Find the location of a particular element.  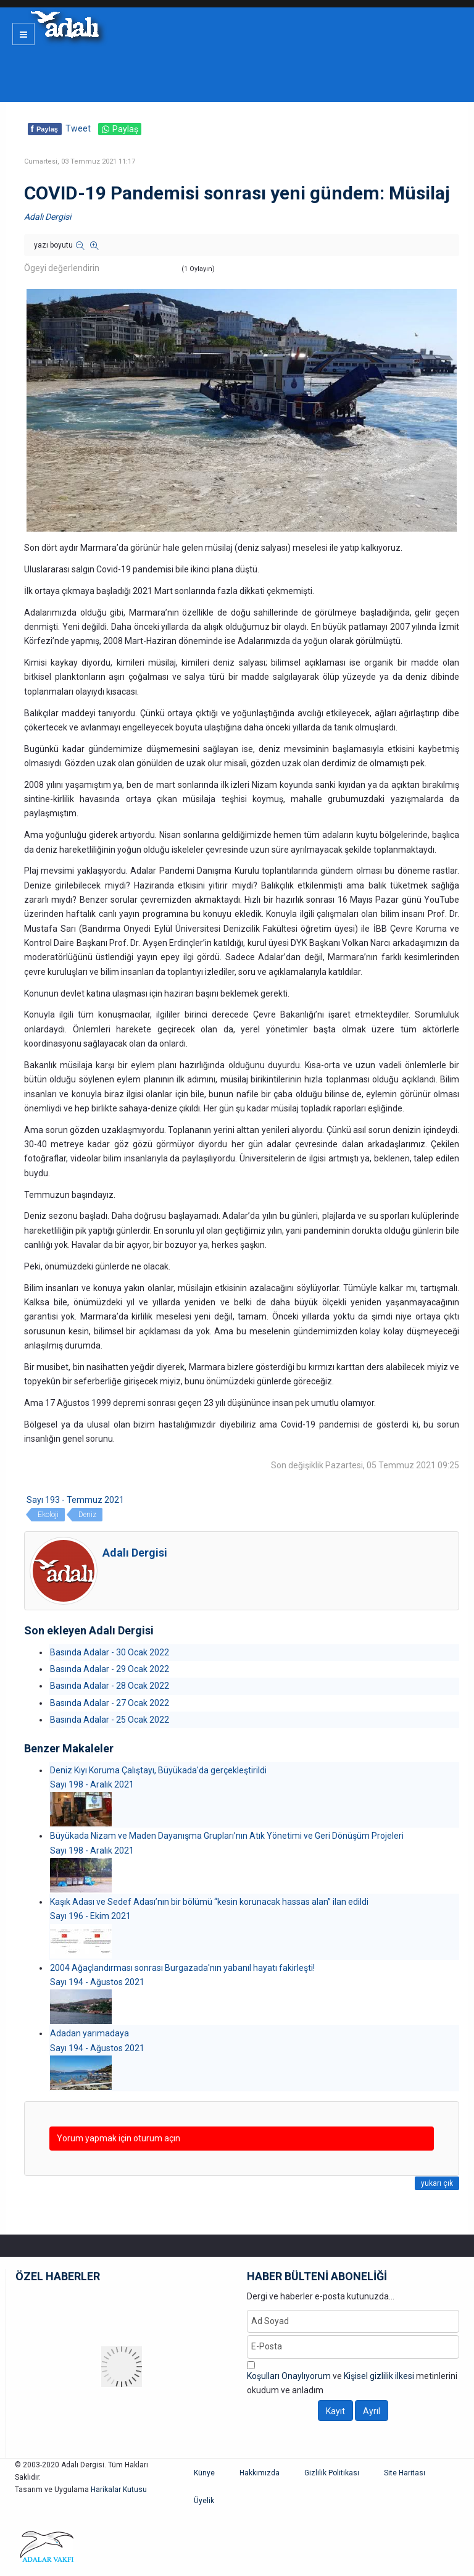

2004 Ağaçlandırması sonrası Burgazada'nın yabanıl hayatı fakirleşti! is located at coordinates (182, 1968).